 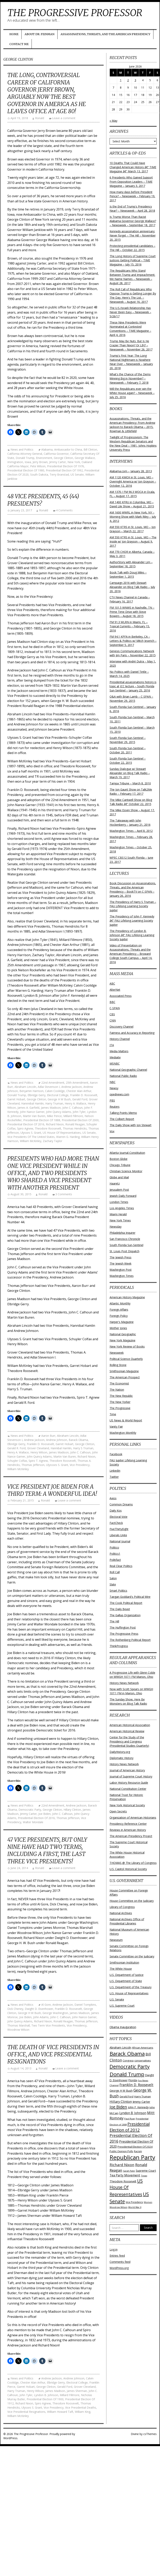 What do you see at coordinates (129, 2170) in the screenshot?
I see `Sarah Palin [Sarah Palin (330 items)]` at bounding box center [129, 2170].